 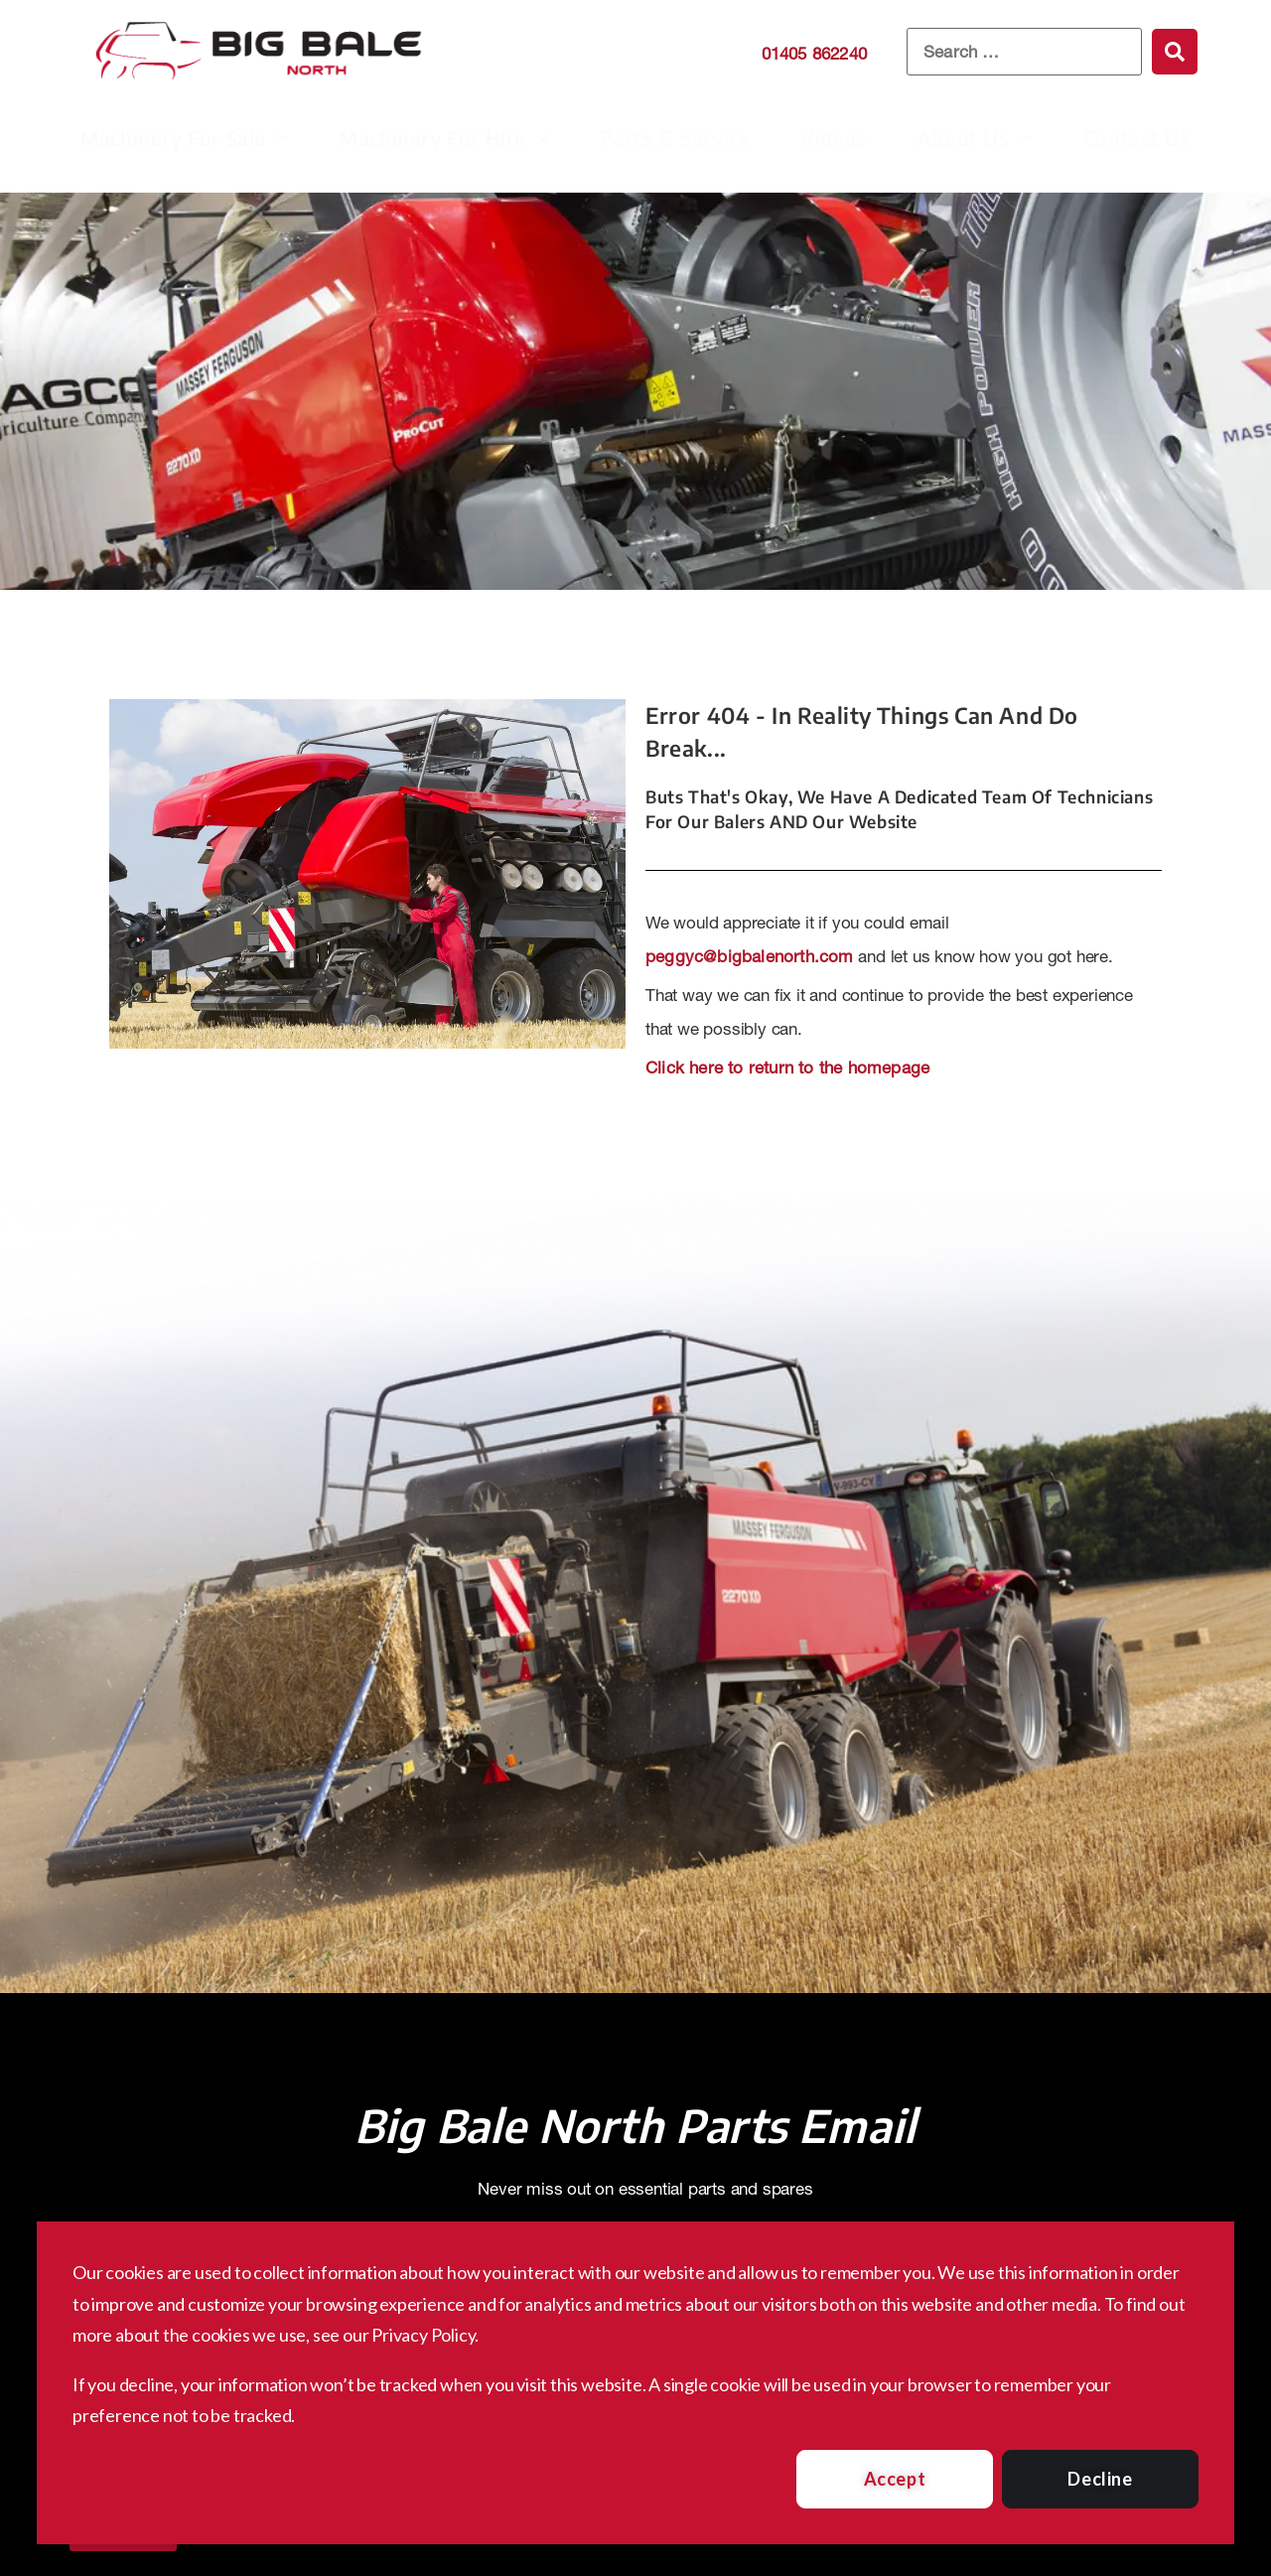 What do you see at coordinates (675, 137) in the screenshot?
I see `Parts & Service` at bounding box center [675, 137].